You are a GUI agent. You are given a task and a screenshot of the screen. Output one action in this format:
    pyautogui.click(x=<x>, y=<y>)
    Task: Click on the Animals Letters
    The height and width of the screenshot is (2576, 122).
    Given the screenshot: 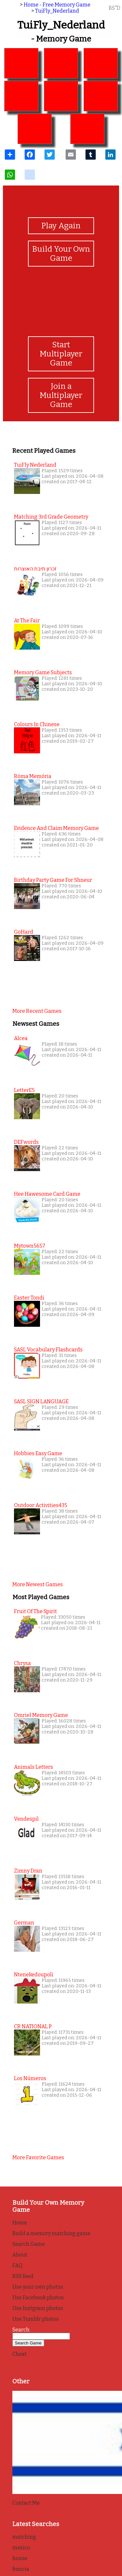 What is the action you would take?
    pyautogui.click(x=33, y=1767)
    